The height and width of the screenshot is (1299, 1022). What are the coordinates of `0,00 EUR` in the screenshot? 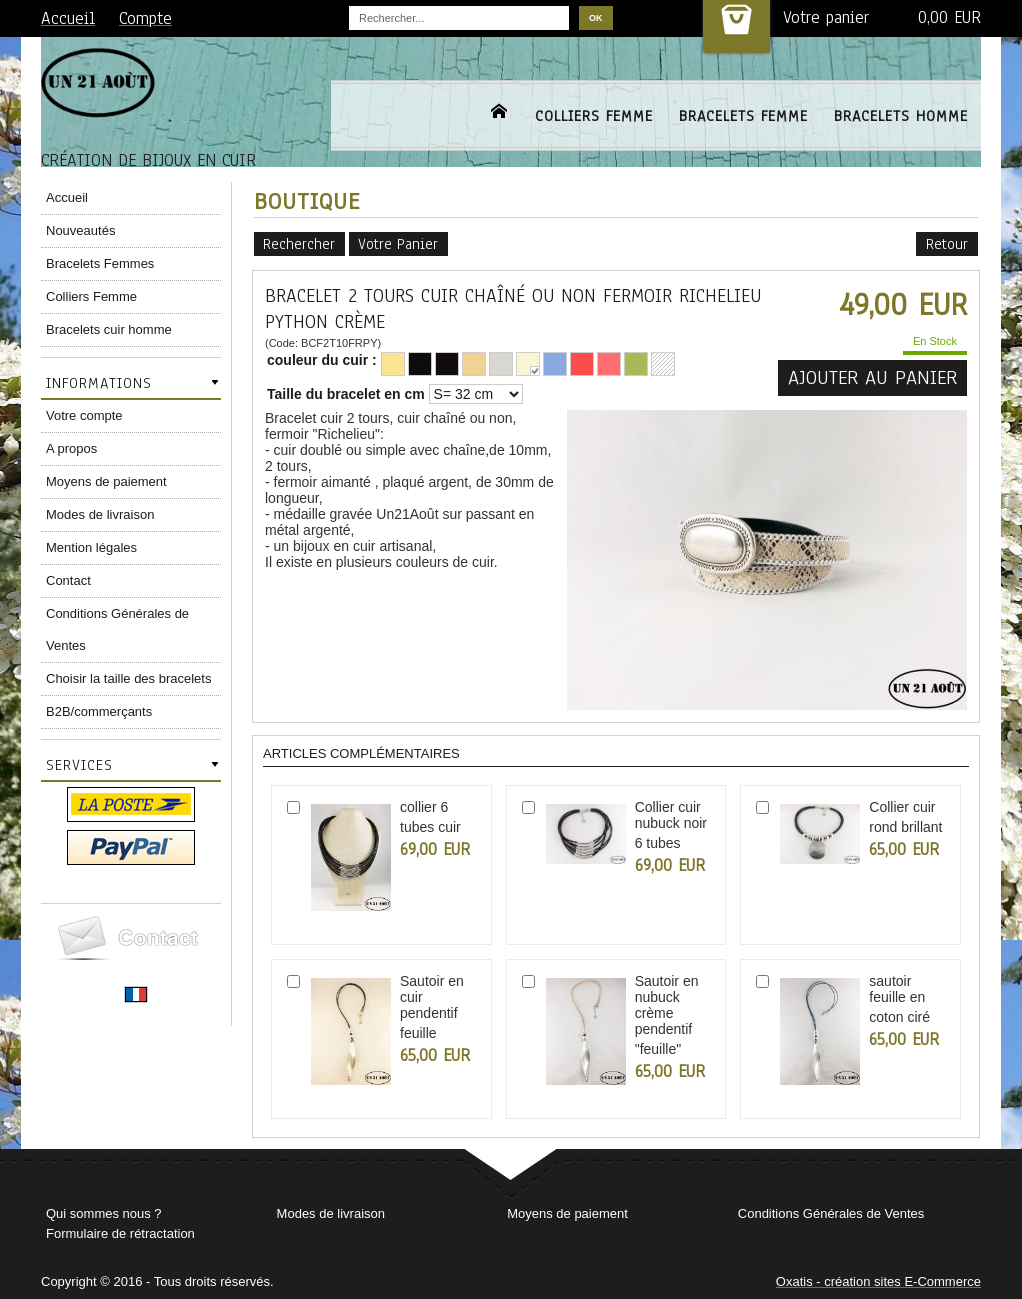 It's located at (949, 17).